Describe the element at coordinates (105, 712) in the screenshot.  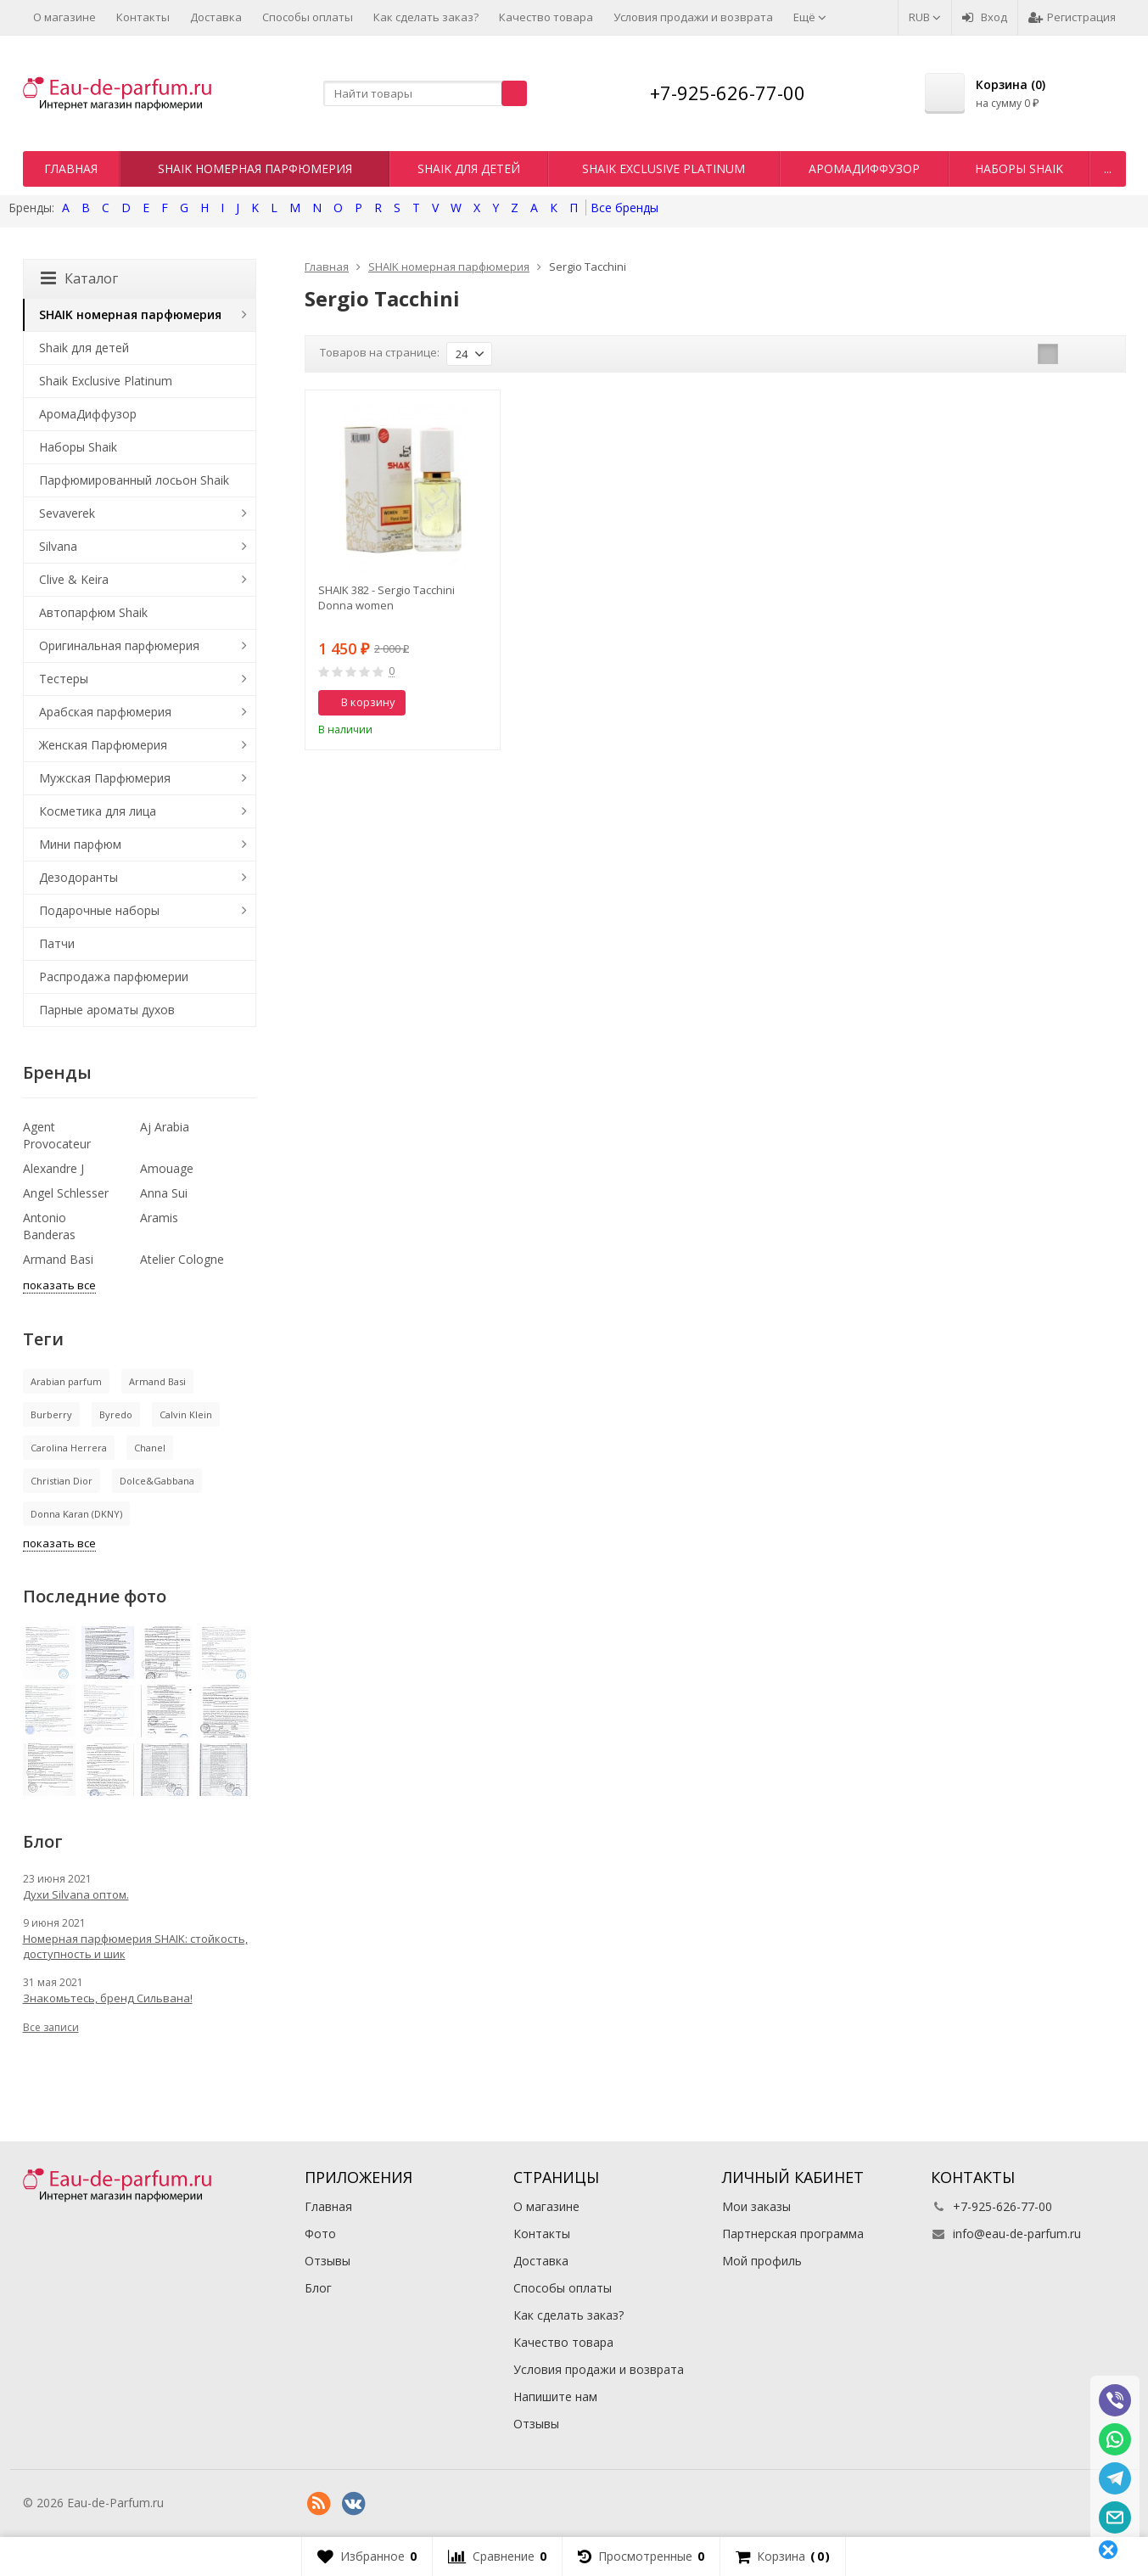
I see `Арабская парфюмерия` at that location.